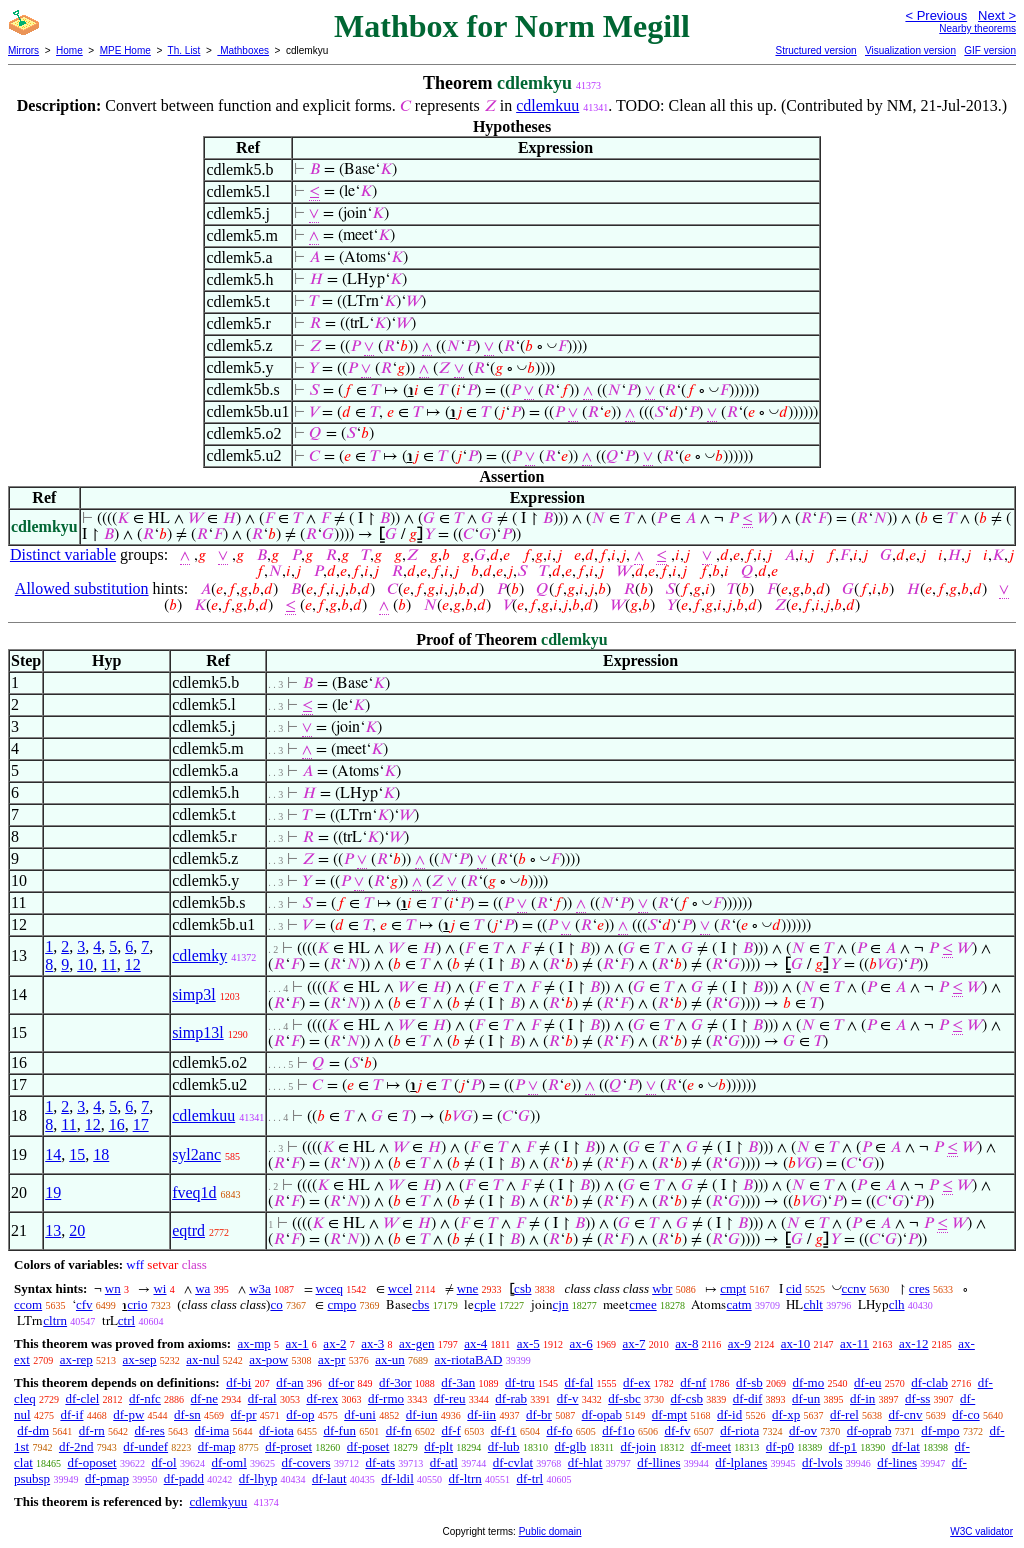 The image size is (1024, 1548). What do you see at coordinates (212, 1430) in the screenshot?
I see `df-ima` at bounding box center [212, 1430].